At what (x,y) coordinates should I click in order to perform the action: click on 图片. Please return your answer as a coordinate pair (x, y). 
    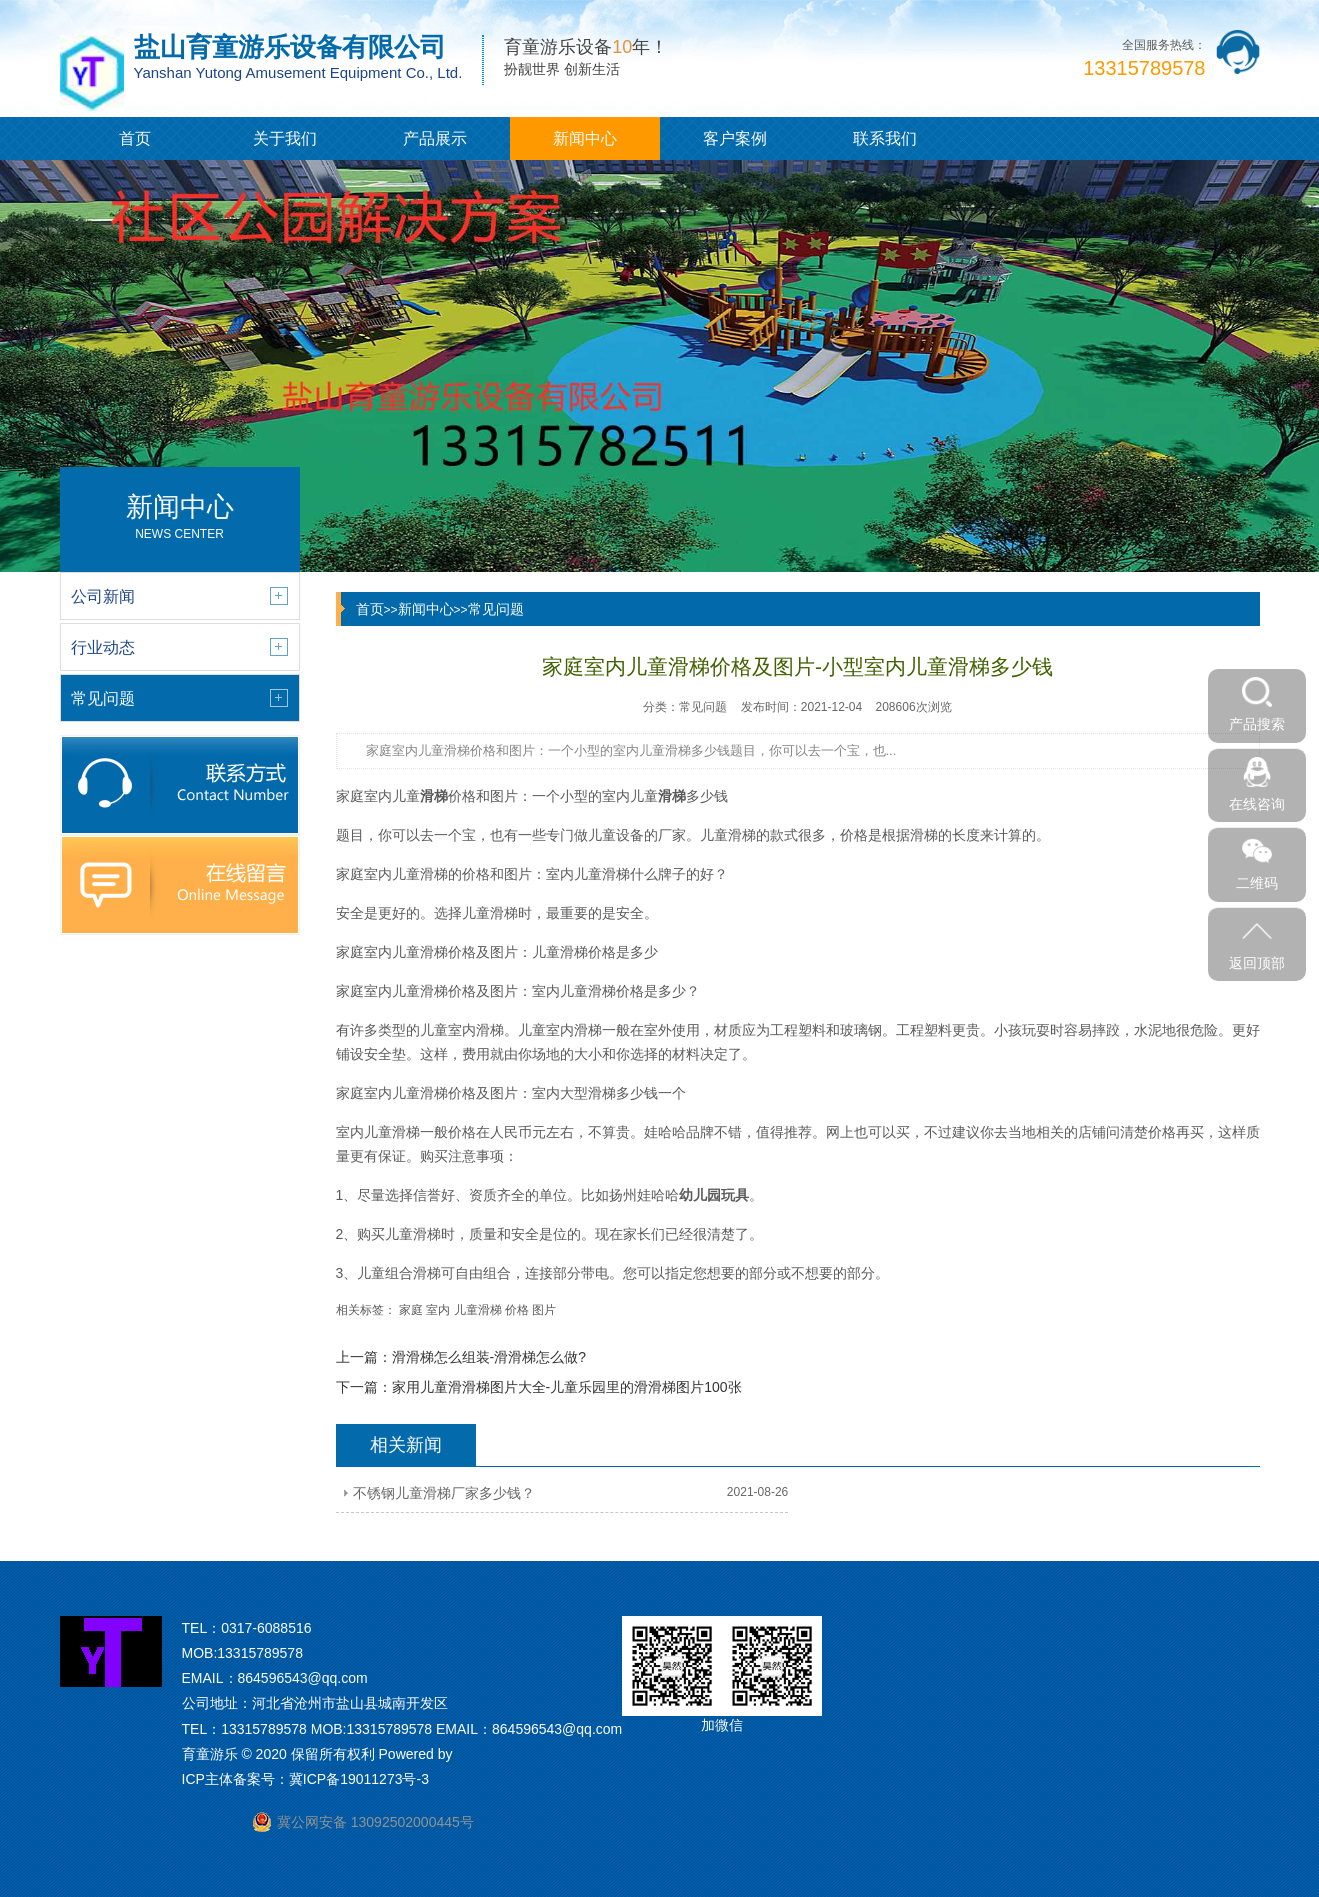
    Looking at the image, I should click on (544, 1310).